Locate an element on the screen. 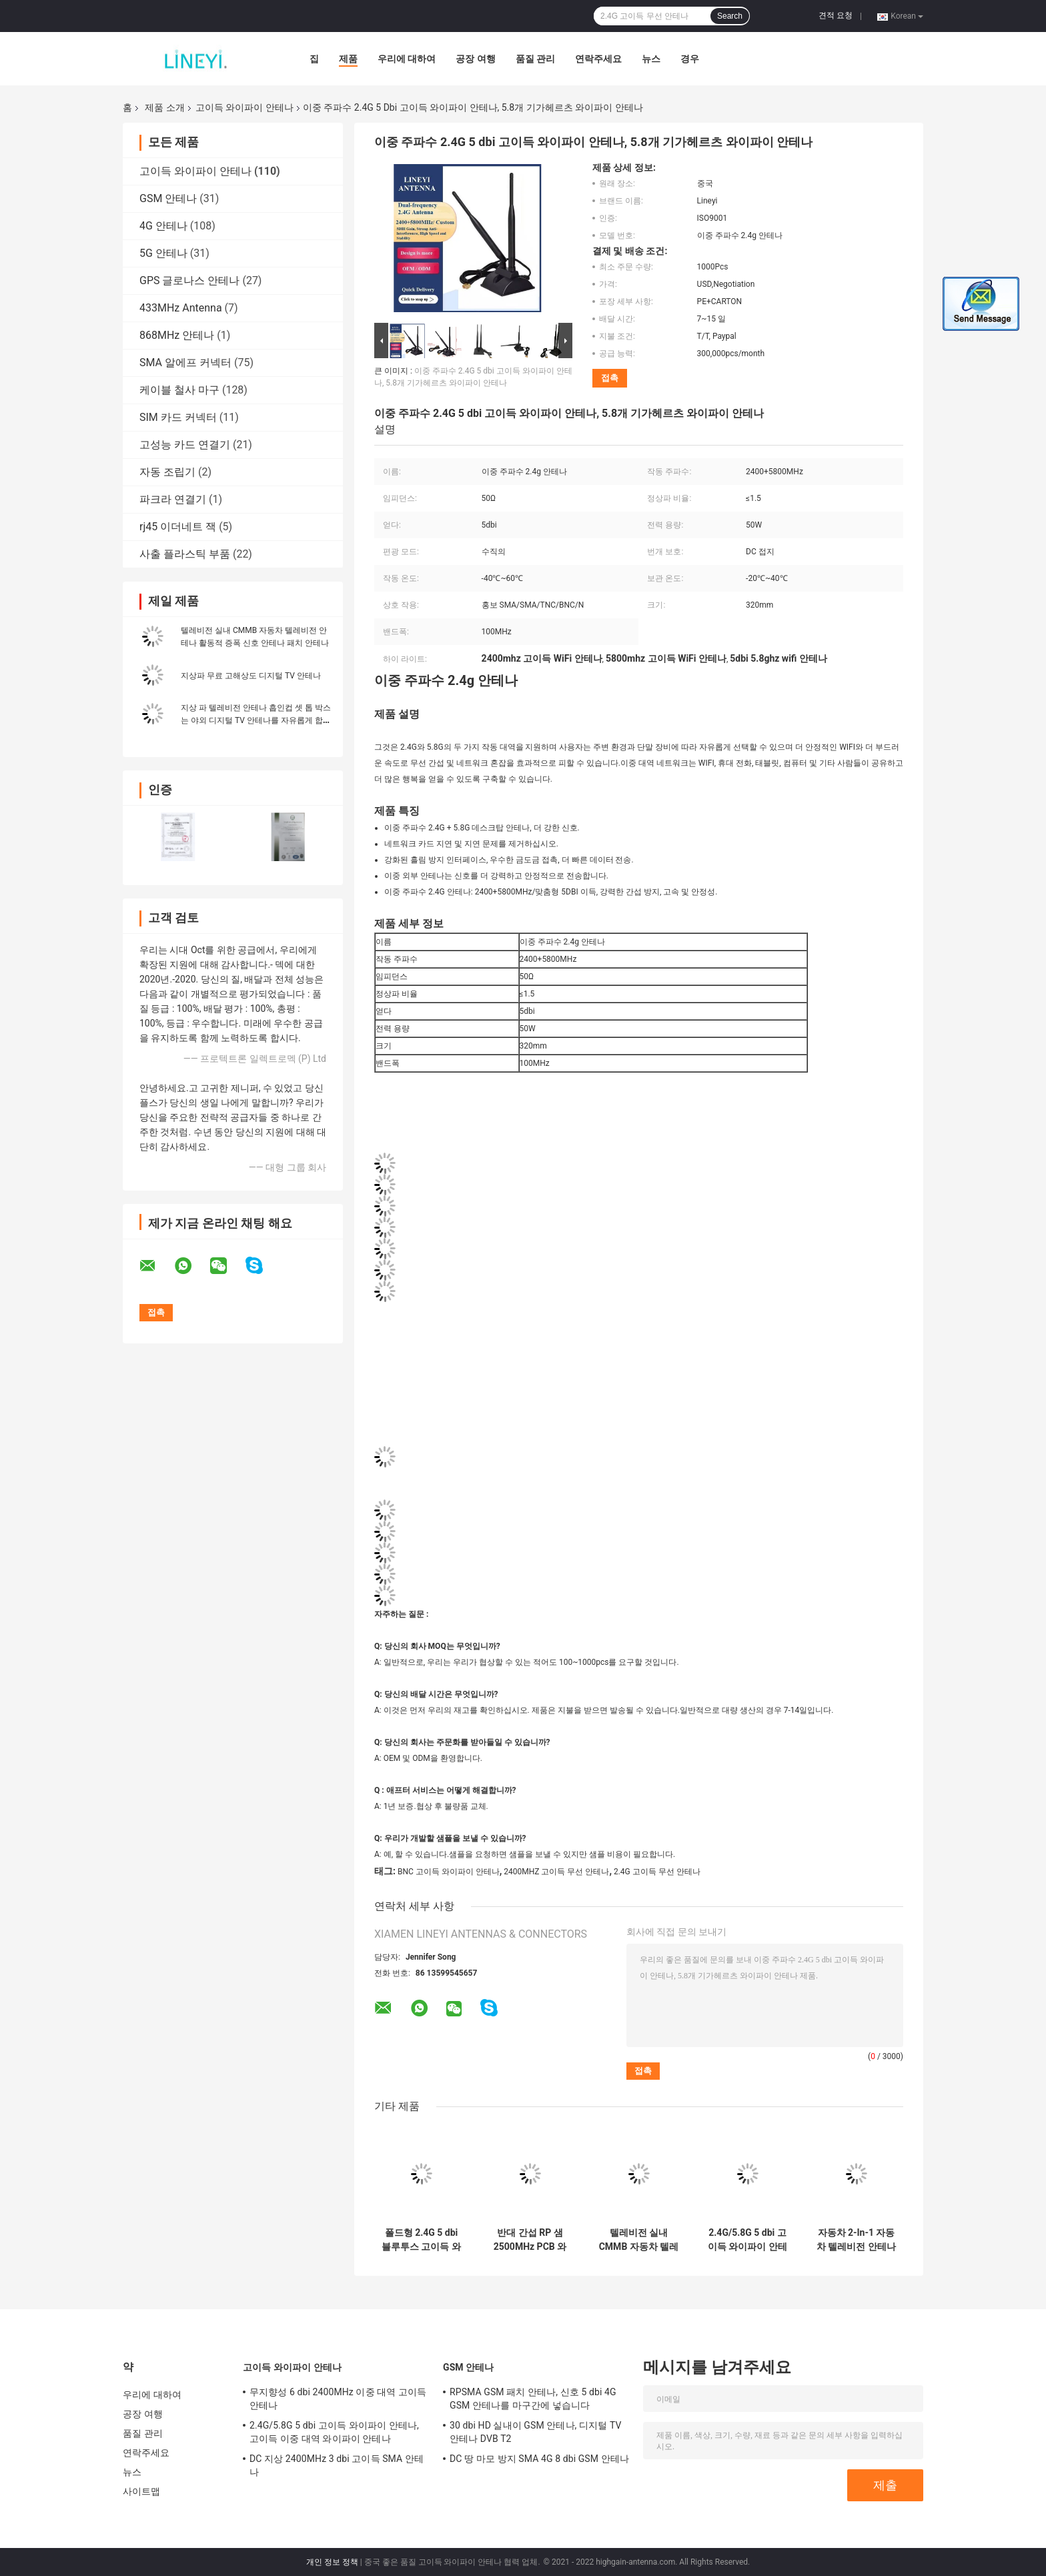 This screenshot has width=1046, height=2576. 텔레비전 실내 CMMB 자동차 텔레비전 안테나 활동적 증폭 신호 안테나 패치 안테나 is located at coordinates (639, 2239).